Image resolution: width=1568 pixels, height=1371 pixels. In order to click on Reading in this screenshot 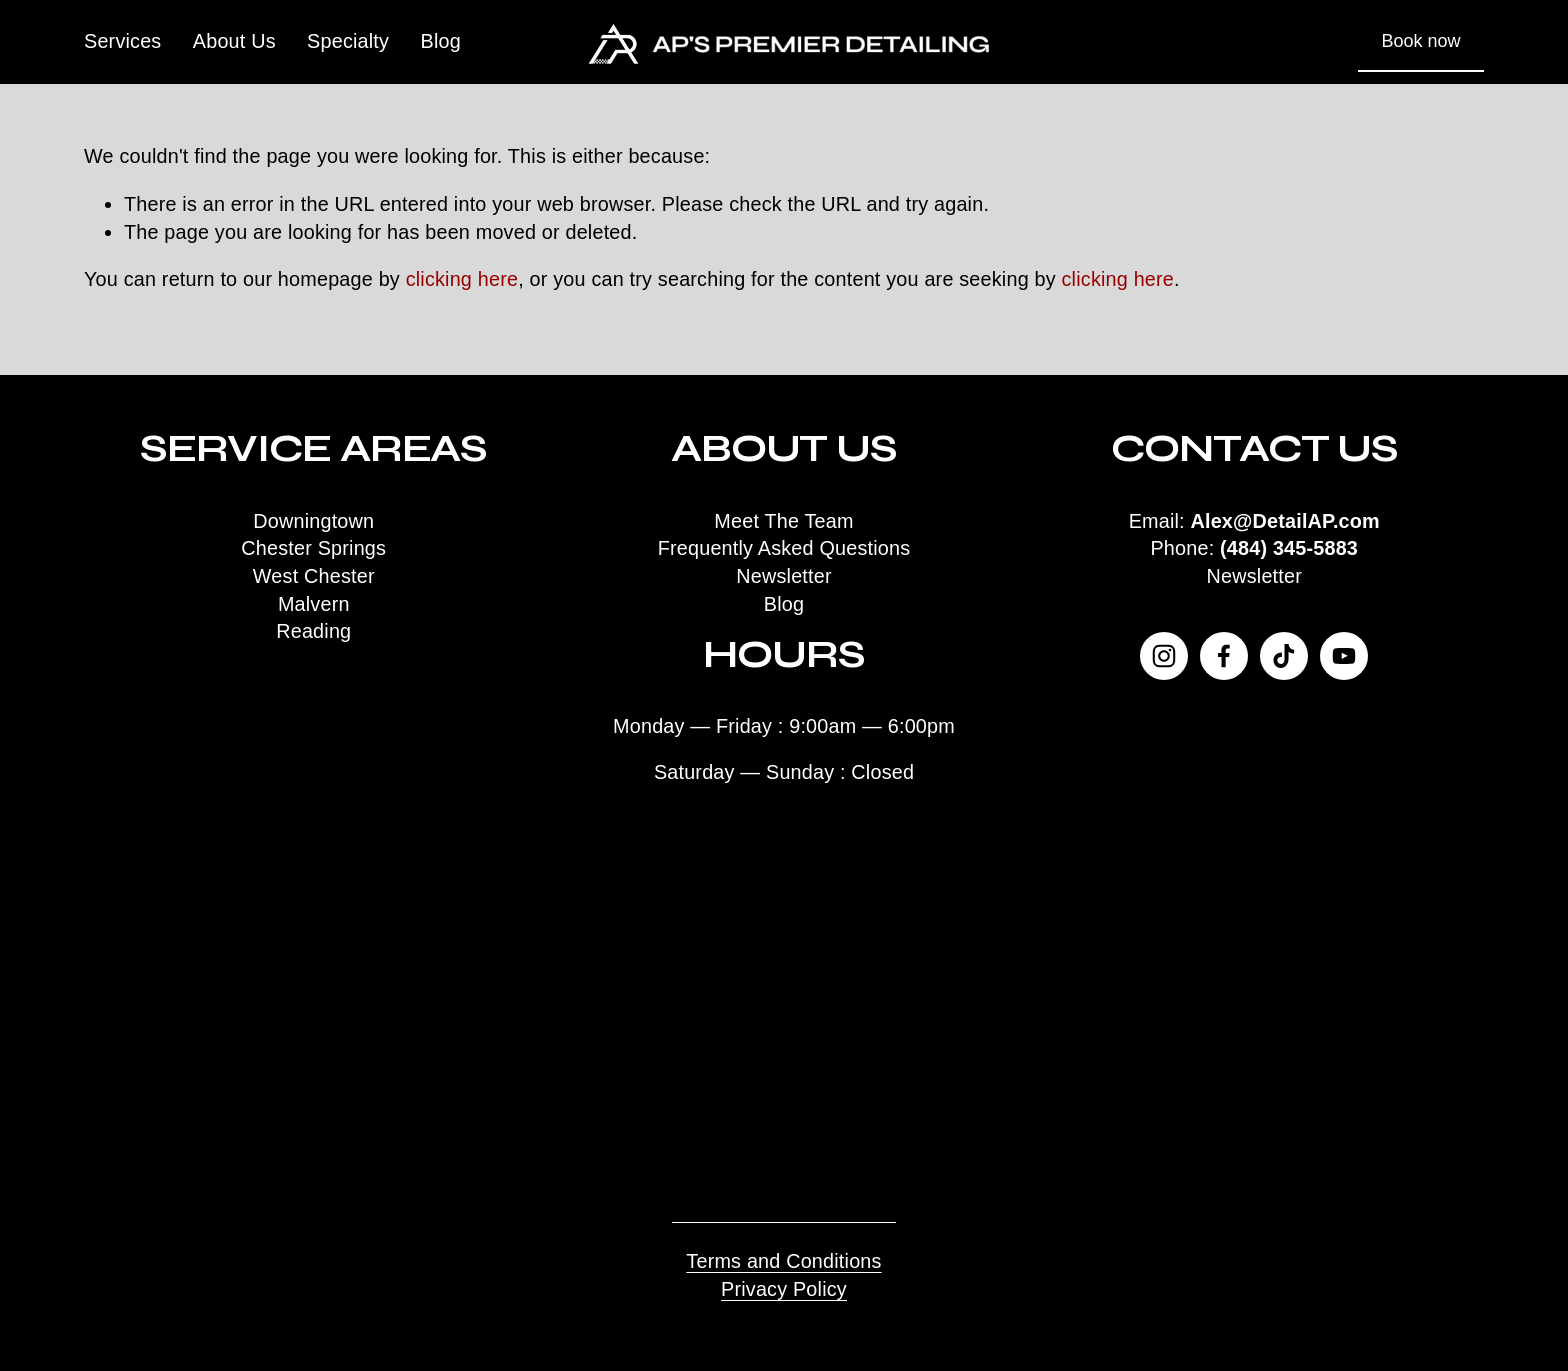, I will do `click(313, 631)`.